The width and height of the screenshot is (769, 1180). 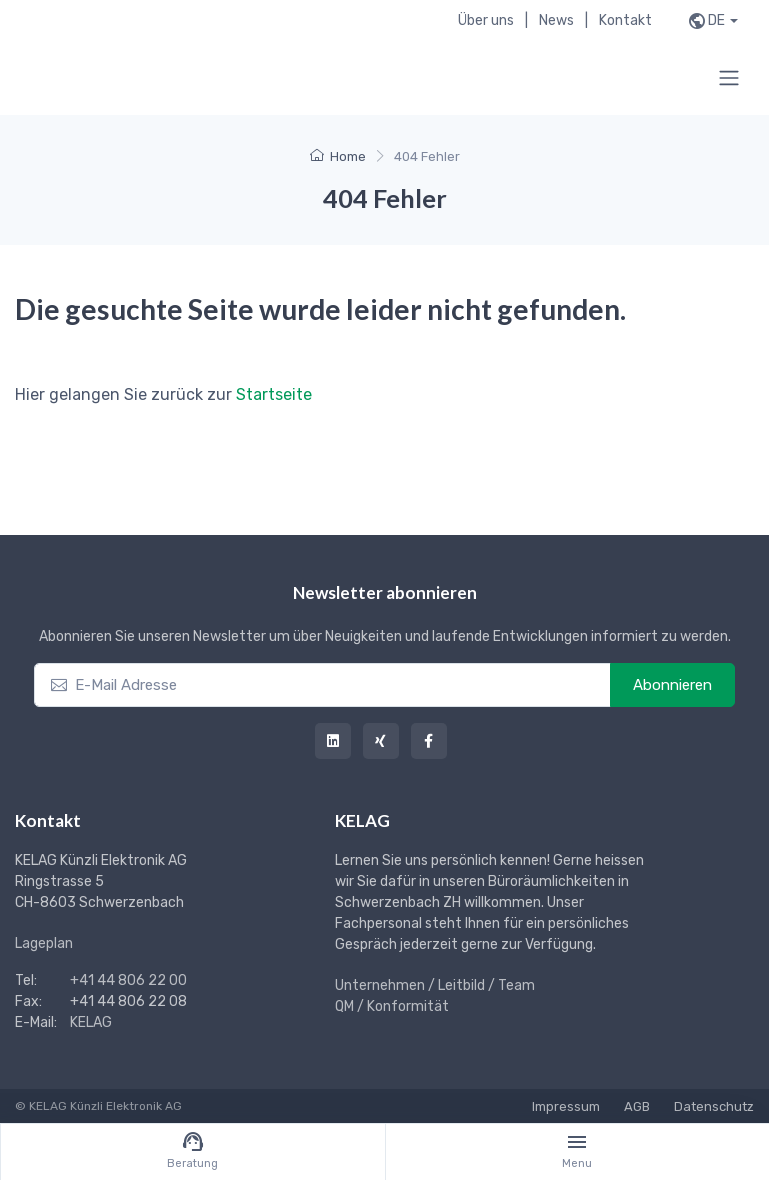 What do you see at coordinates (435, 985) in the screenshot?
I see `Unternehmen / Leitbild / Team` at bounding box center [435, 985].